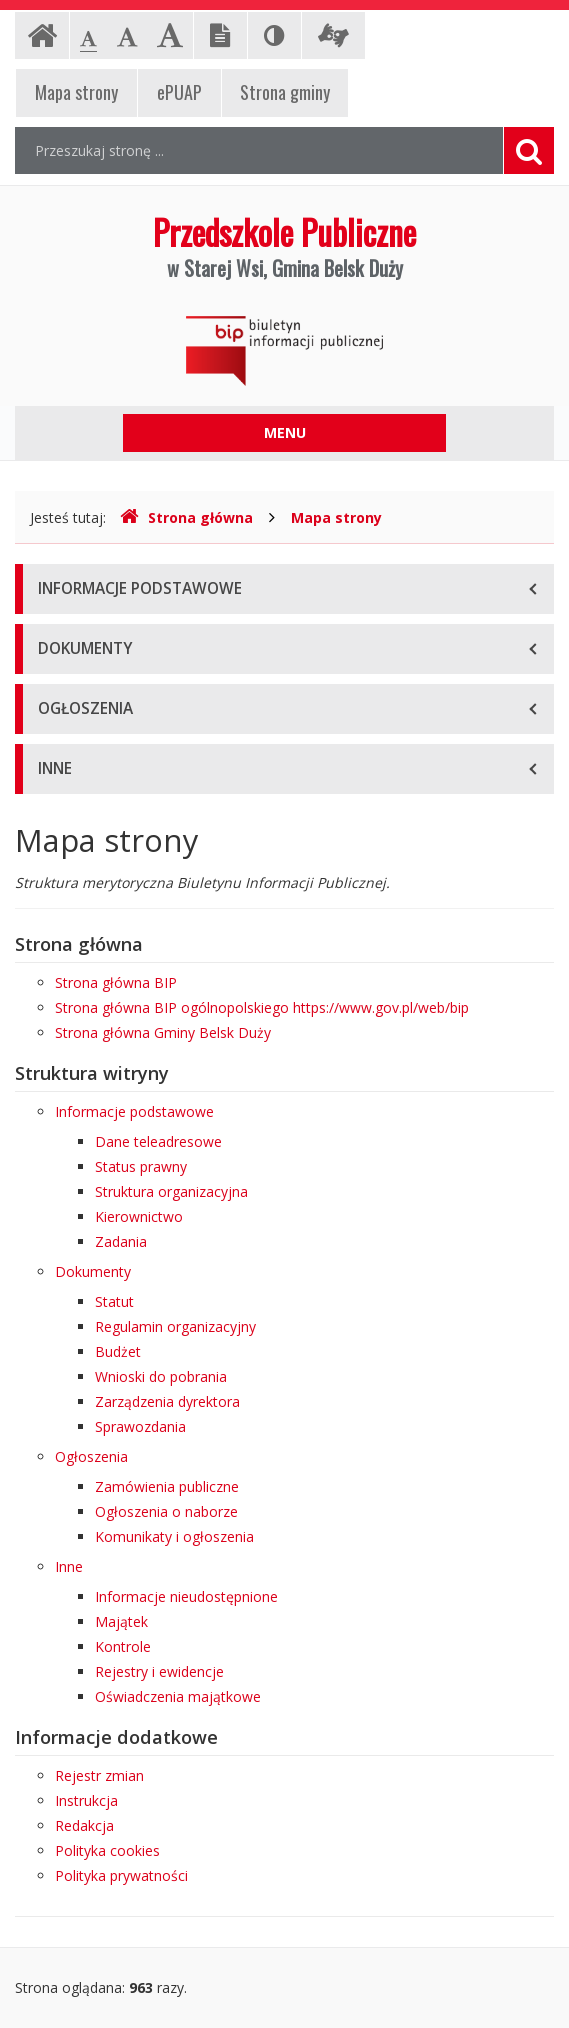 The width and height of the screenshot is (569, 2028). Describe the element at coordinates (69, 1566) in the screenshot. I see `Inne` at that location.